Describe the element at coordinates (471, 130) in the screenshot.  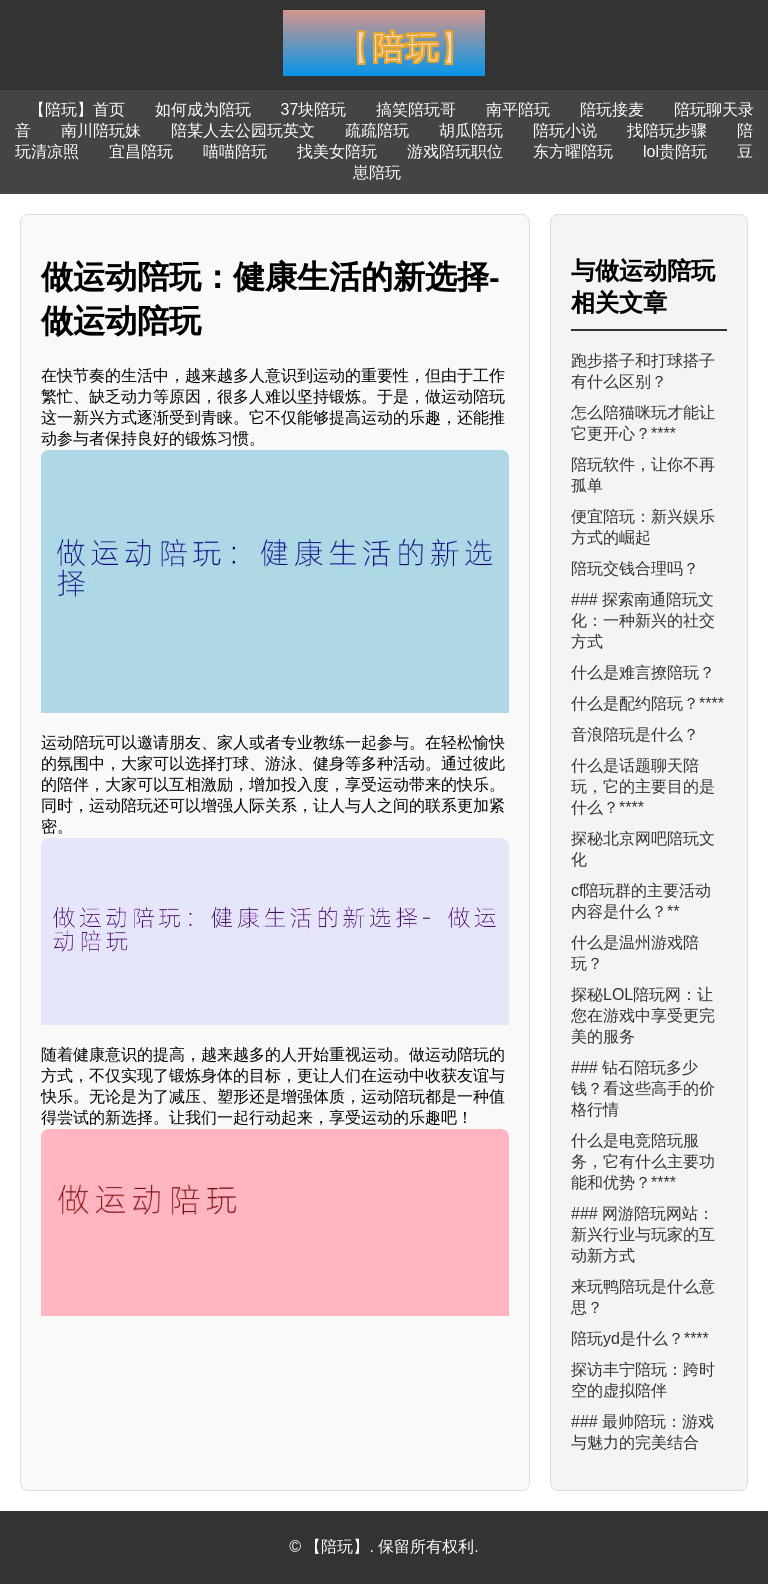
I see `胡瓜陪玩` at that location.